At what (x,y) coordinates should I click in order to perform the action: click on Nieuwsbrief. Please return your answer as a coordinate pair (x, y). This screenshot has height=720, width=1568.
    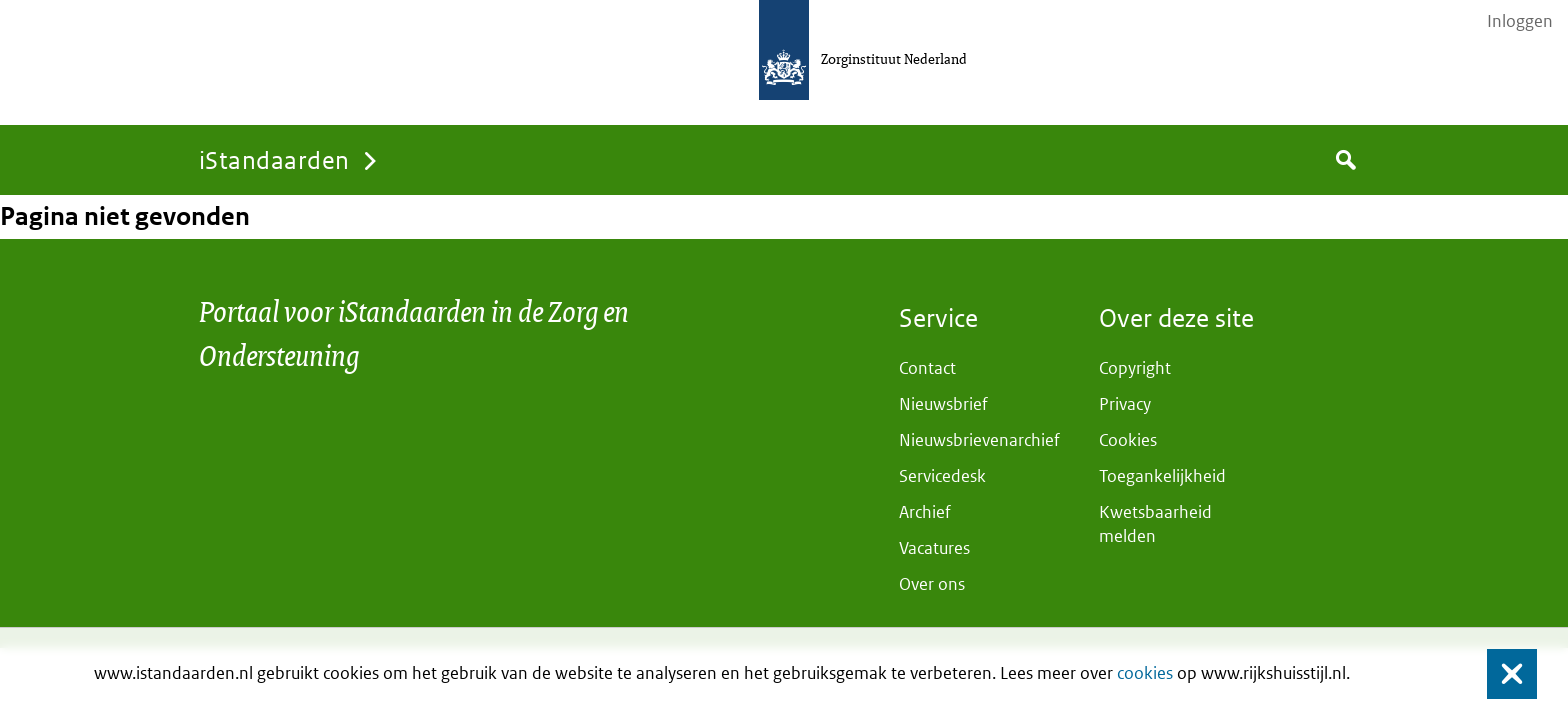
    Looking at the image, I should click on (943, 404).